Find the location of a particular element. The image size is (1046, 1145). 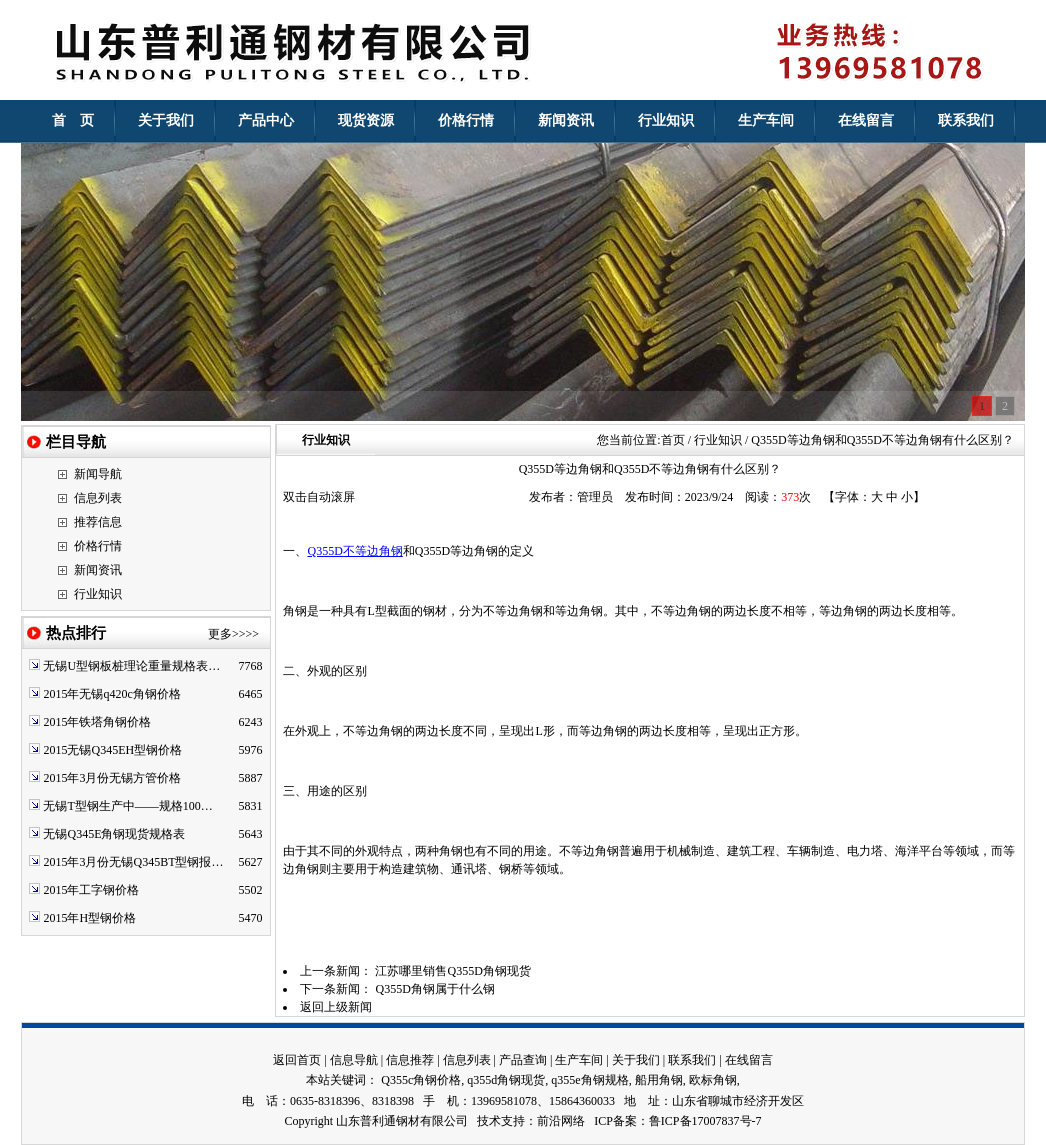

信息列表 is located at coordinates (98, 498).